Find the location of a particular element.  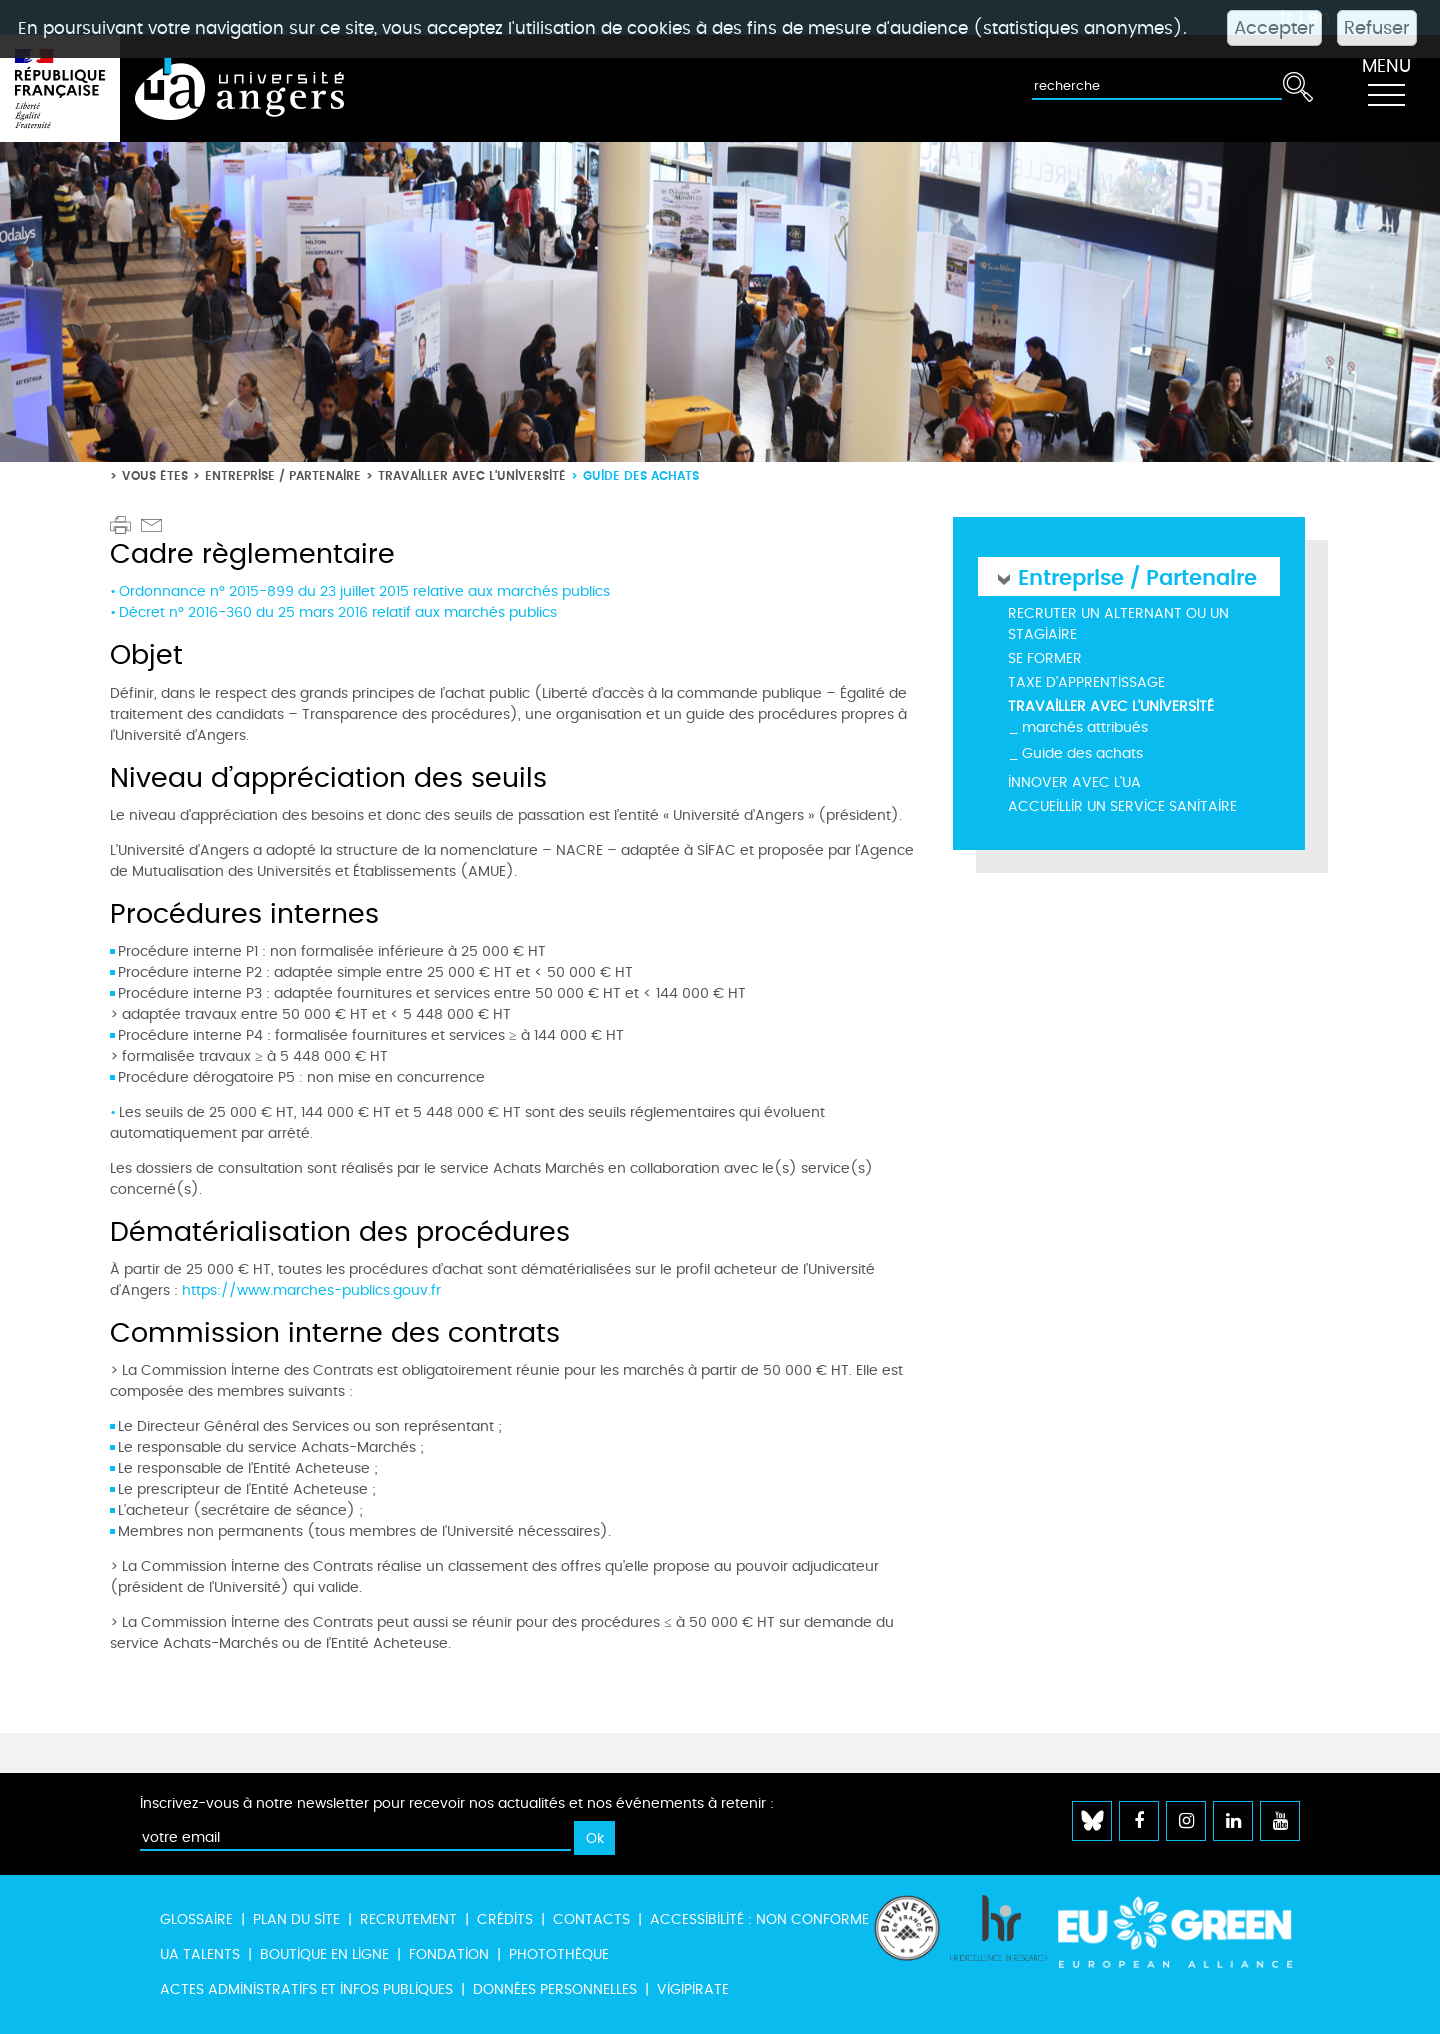

Plan du site is located at coordinates (296, 1919).